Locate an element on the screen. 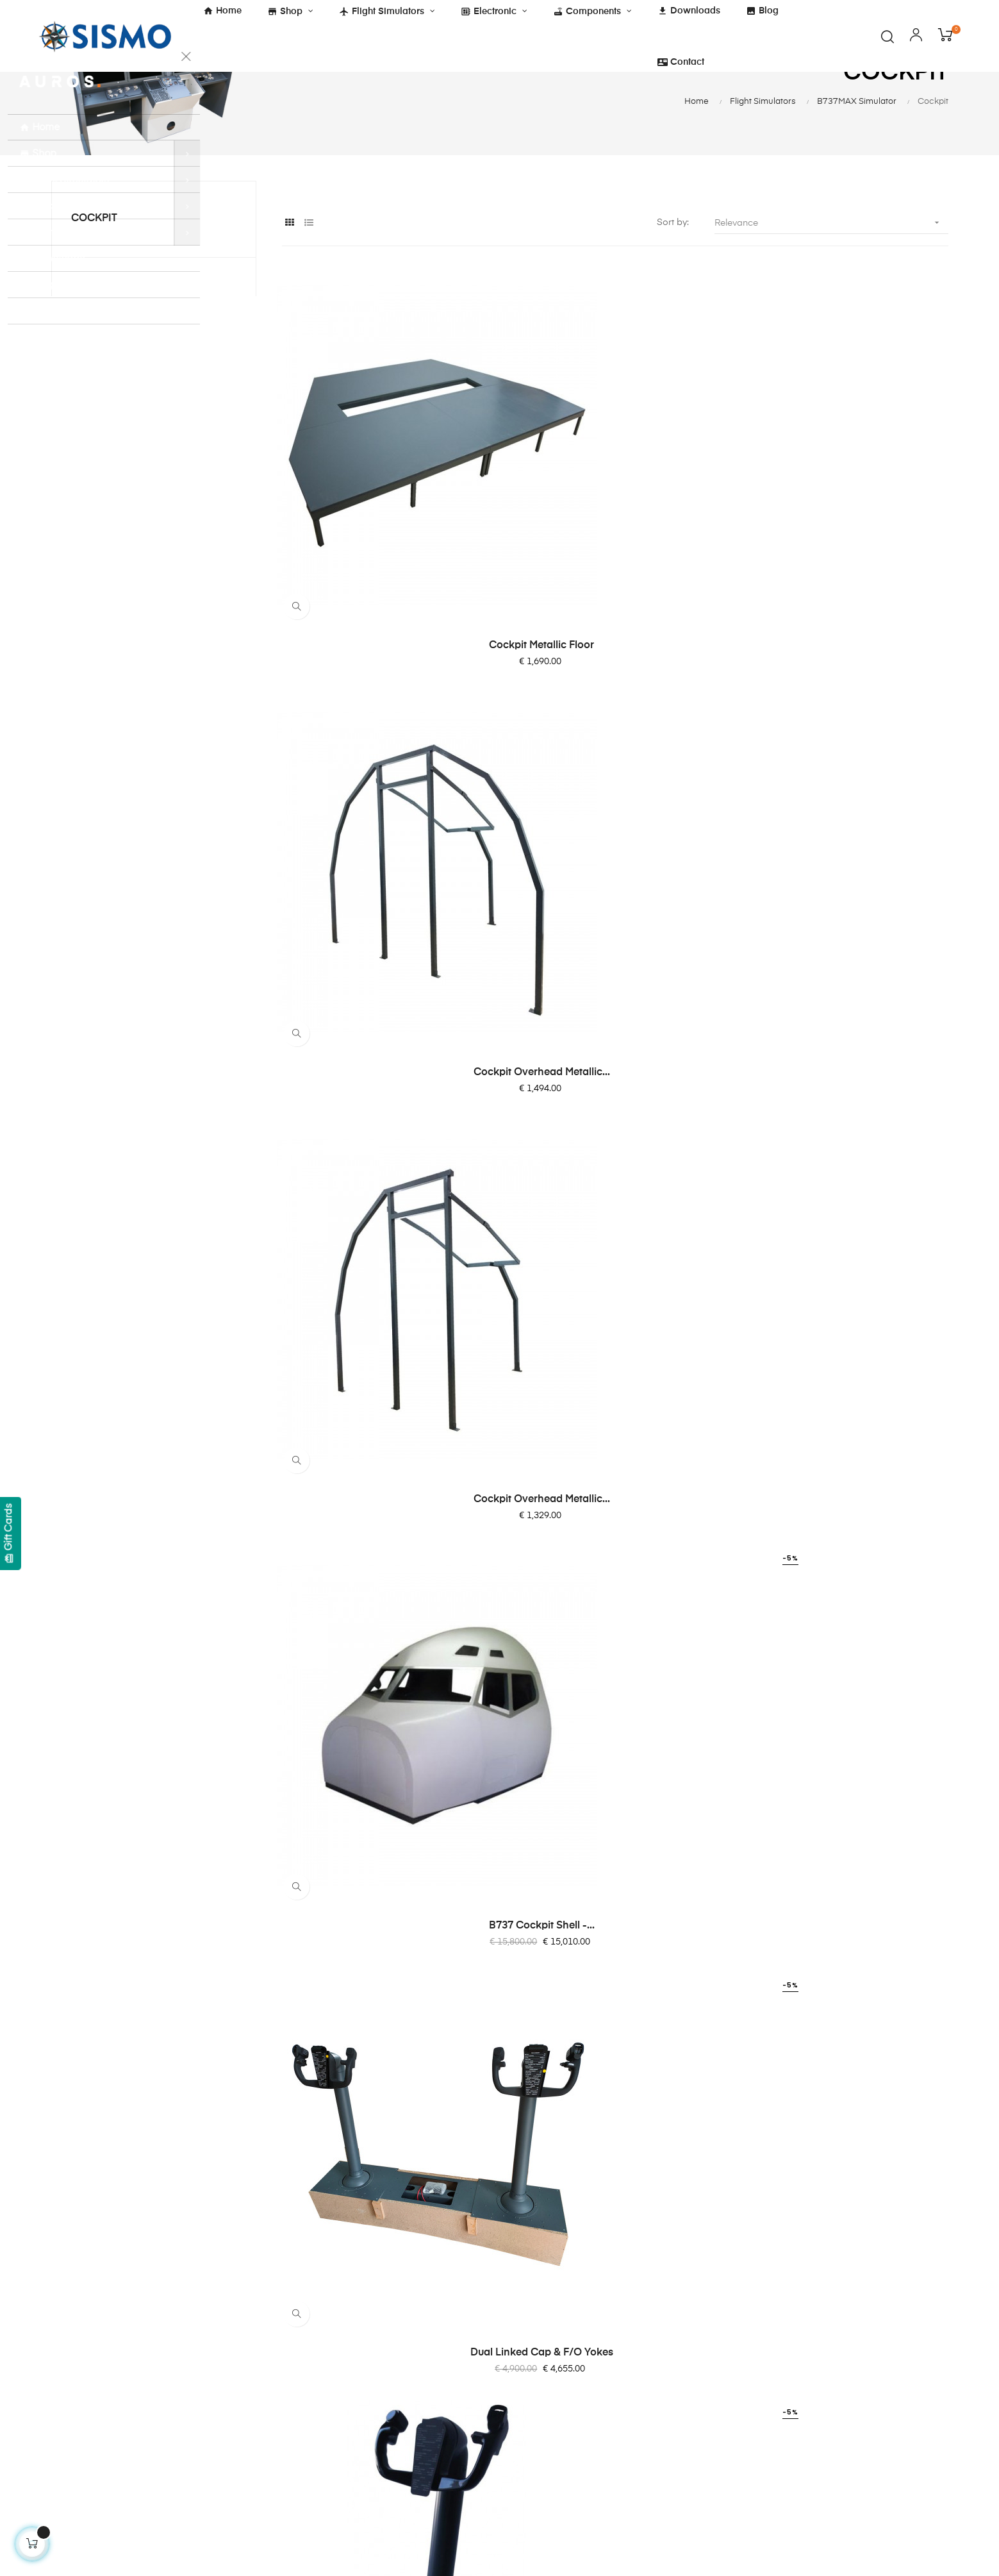 Image resolution: width=999 pixels, height=2576 pixels. Terms & Conditions is located at coordinates (400, 2291).